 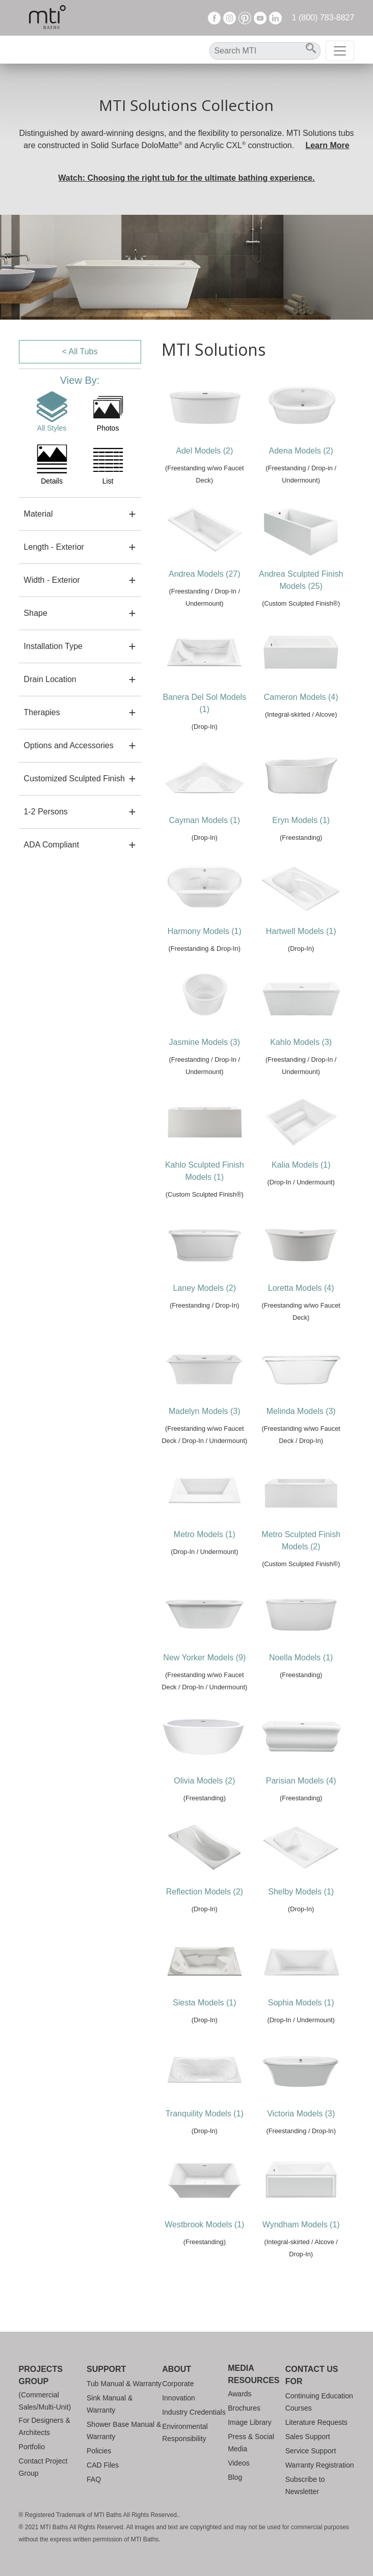 I want to click on Projects Group, so click(x=41, y=2375).